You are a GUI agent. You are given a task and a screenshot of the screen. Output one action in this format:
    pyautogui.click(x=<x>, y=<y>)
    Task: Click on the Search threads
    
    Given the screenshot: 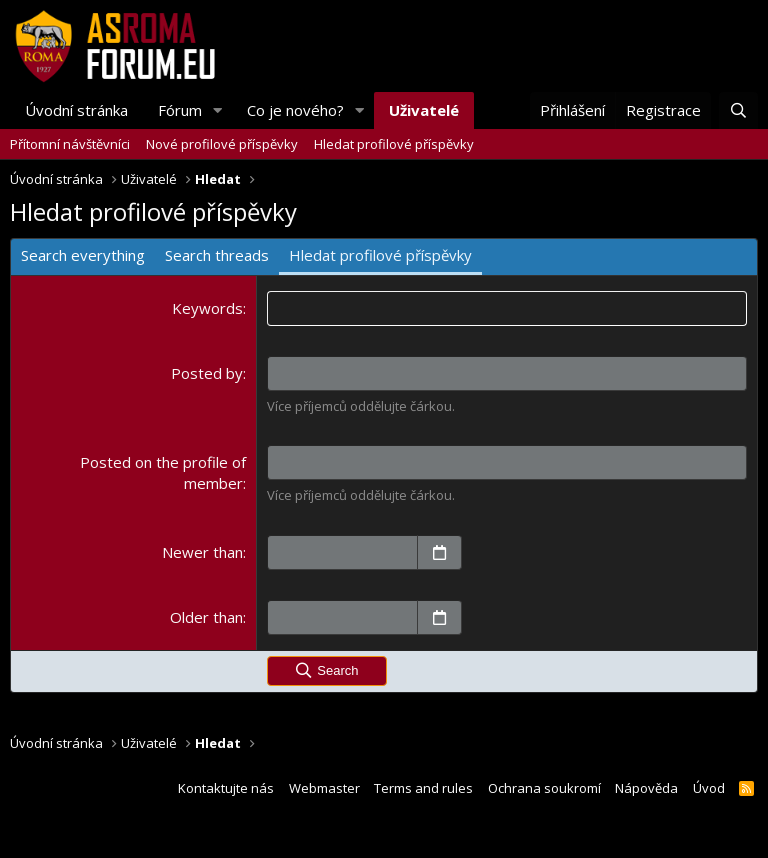 What is the action you would take?
    pyautogui.click(x=217, y=255)
    